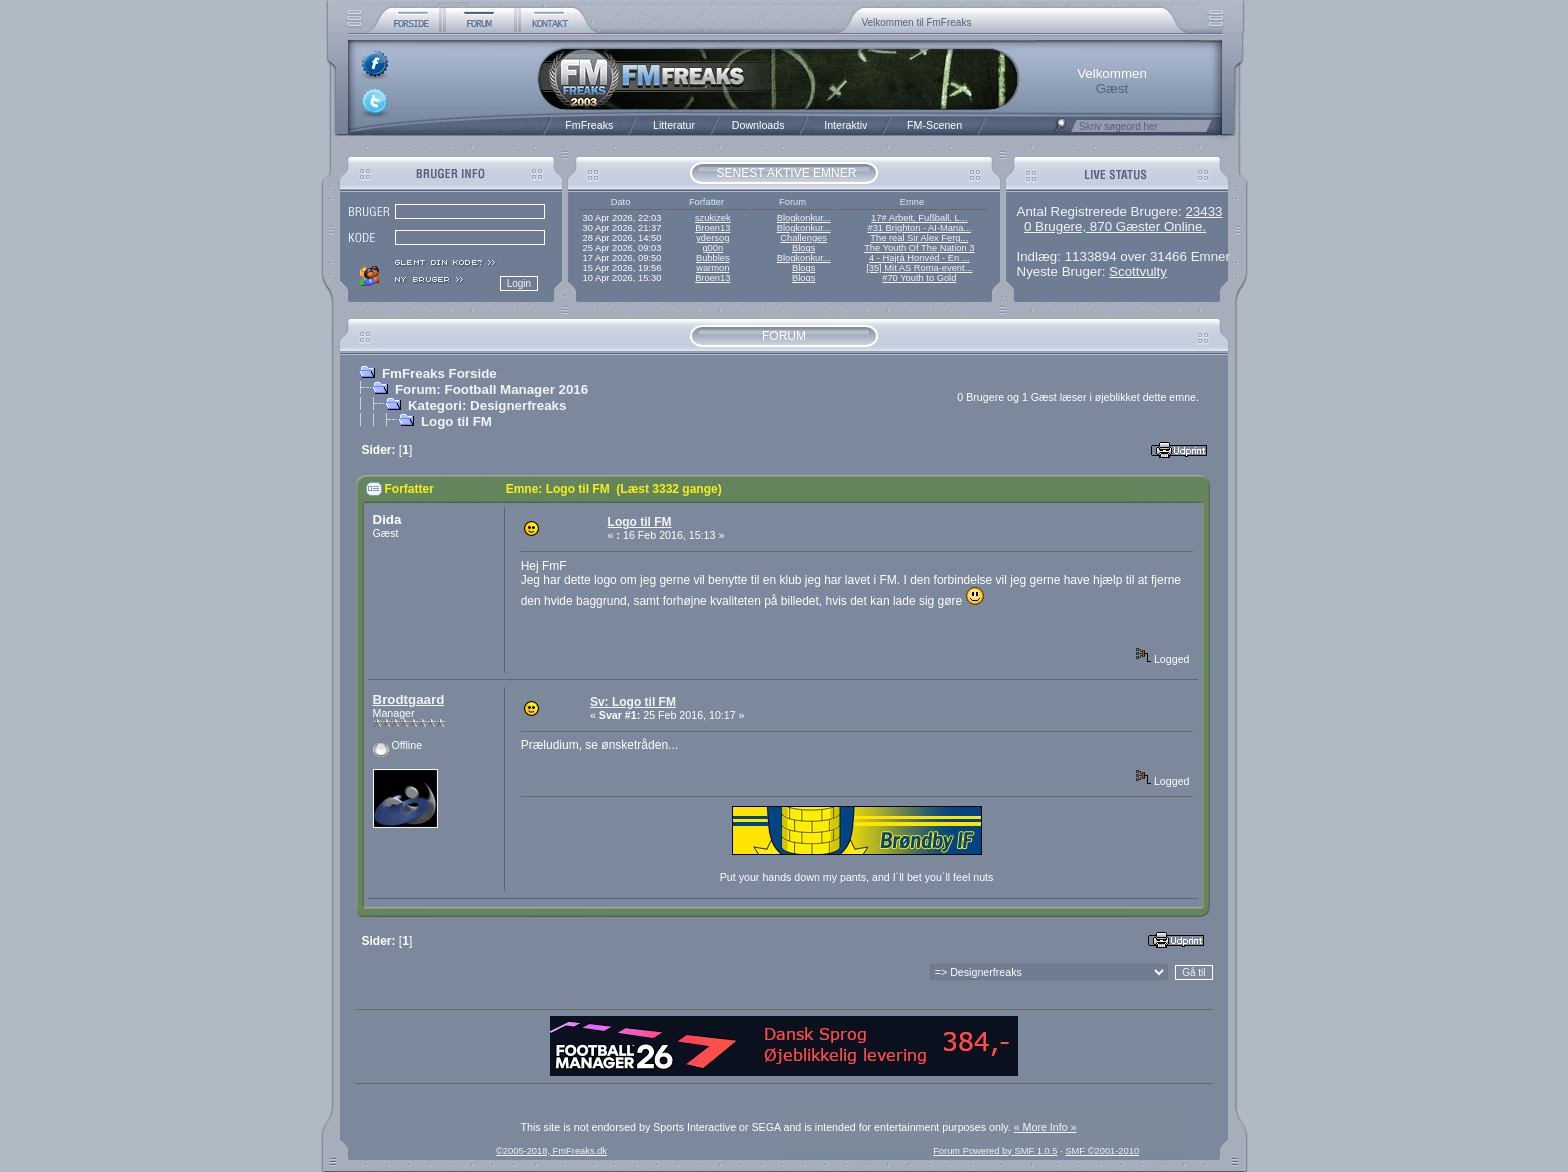  I want to click on Kategori: Designerfreaks, so click(487, 405).